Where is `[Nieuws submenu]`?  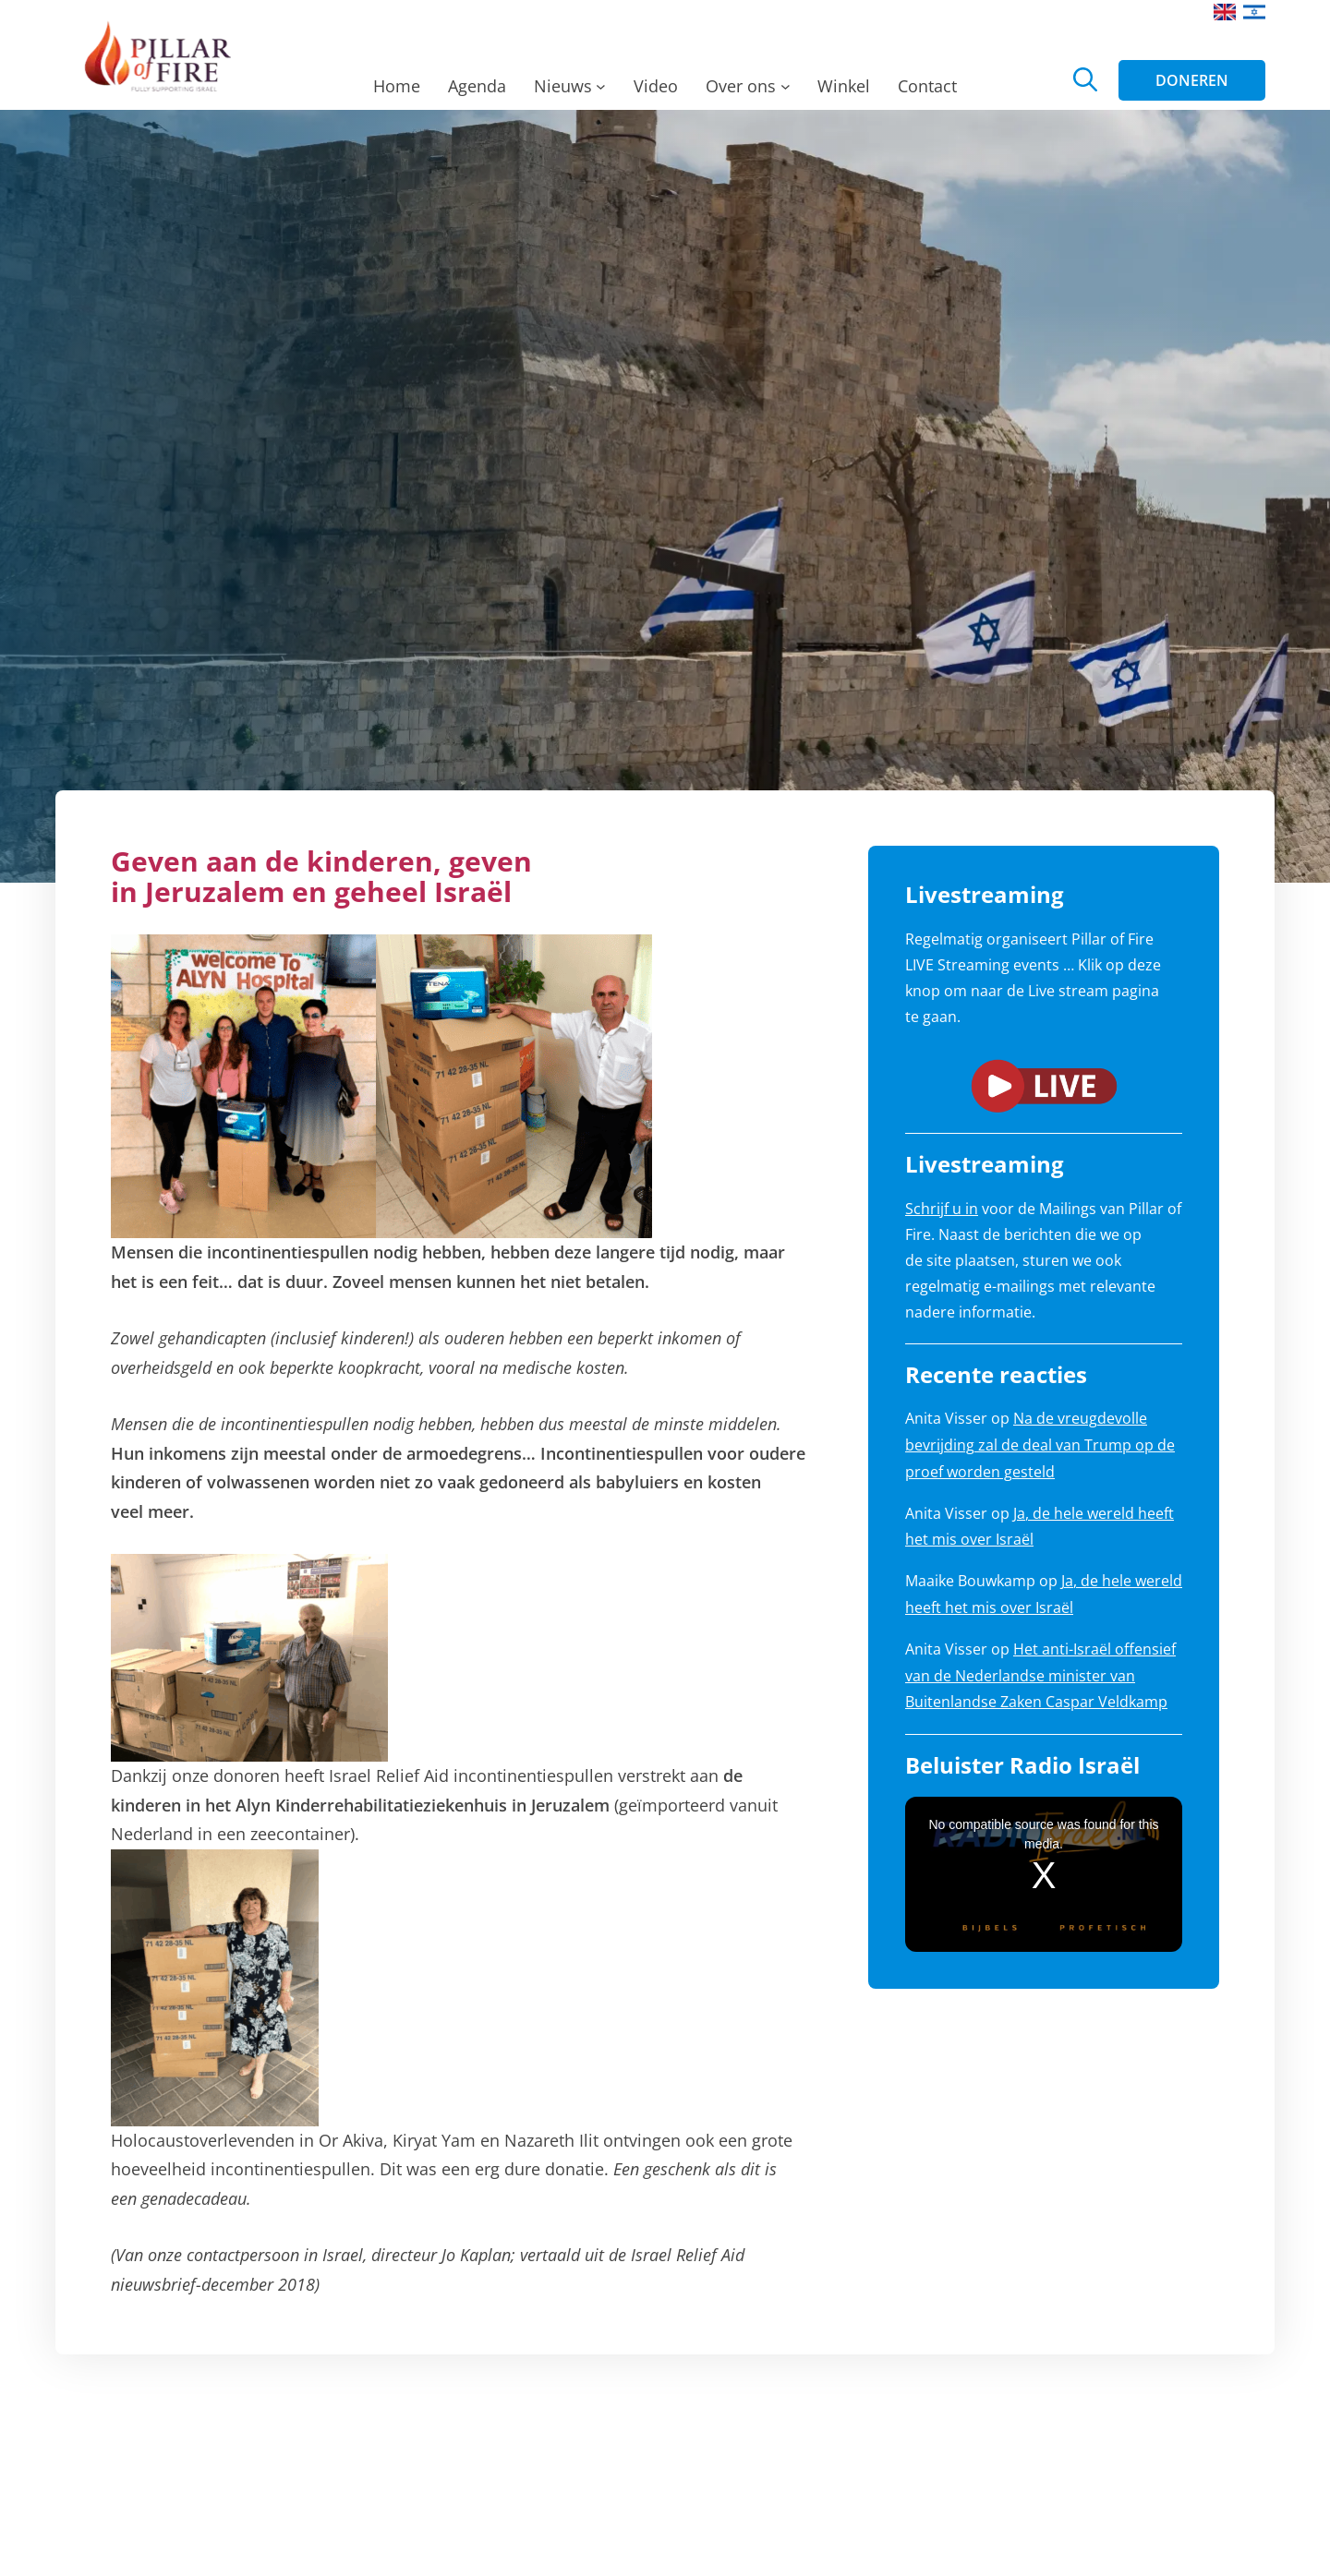
[Nieuws submenu] is located at coordinates (601, 91).